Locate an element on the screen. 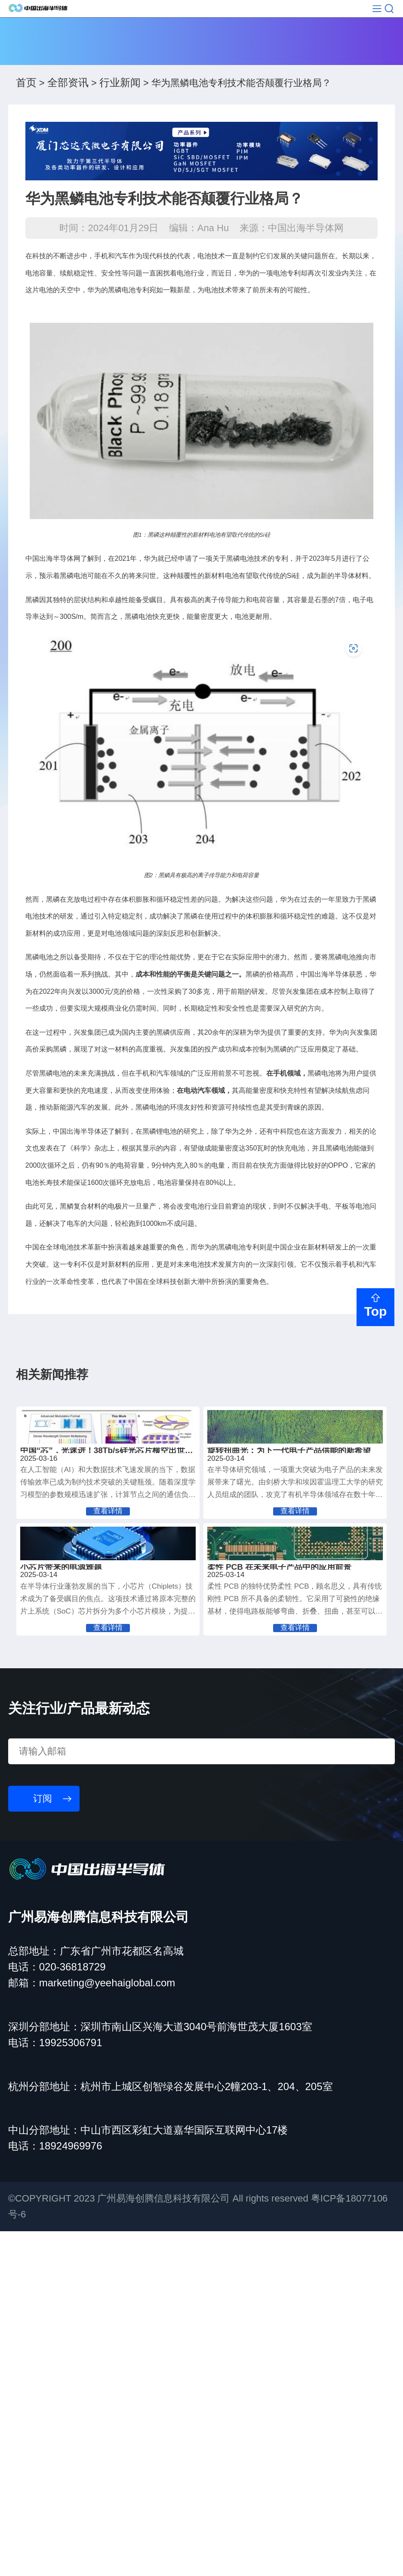  全部资讯 is located at coordinates (68, 112).